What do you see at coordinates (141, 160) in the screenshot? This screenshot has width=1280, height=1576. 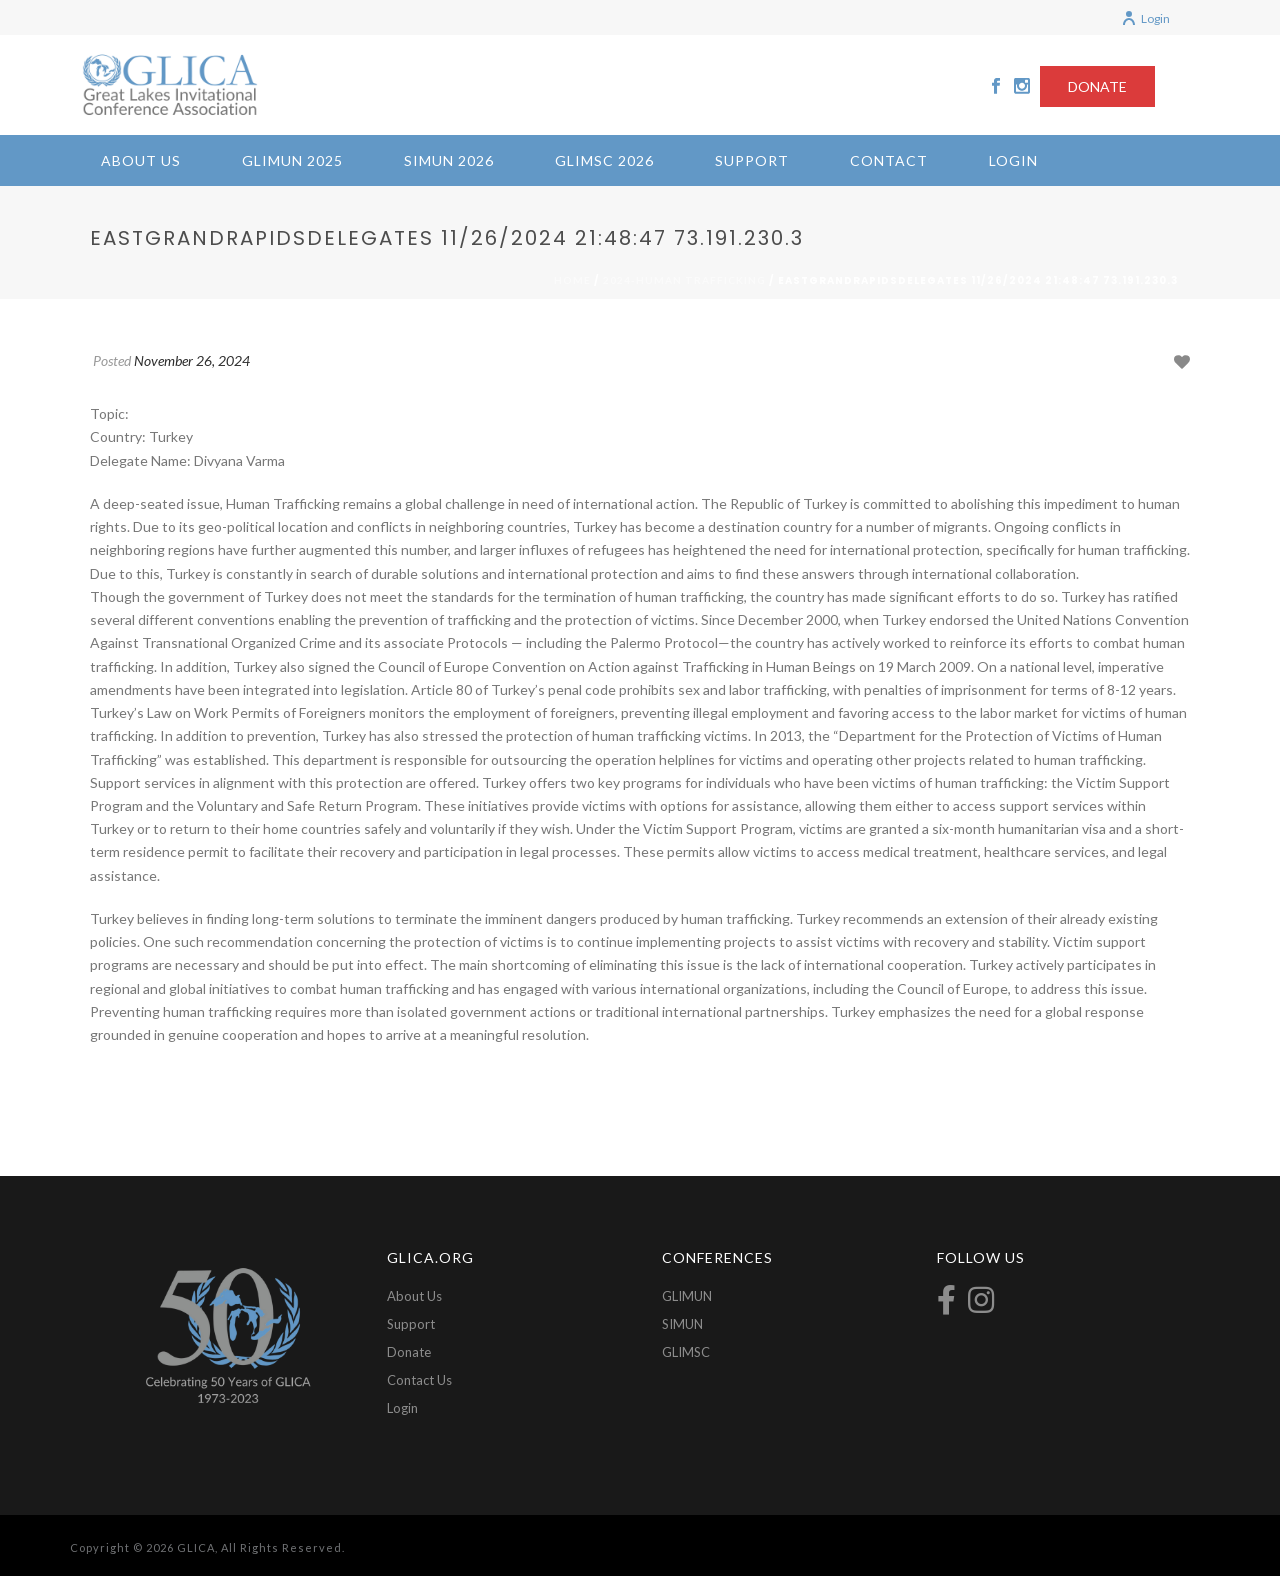 I see `About Us` at bounding box center [141, 160].